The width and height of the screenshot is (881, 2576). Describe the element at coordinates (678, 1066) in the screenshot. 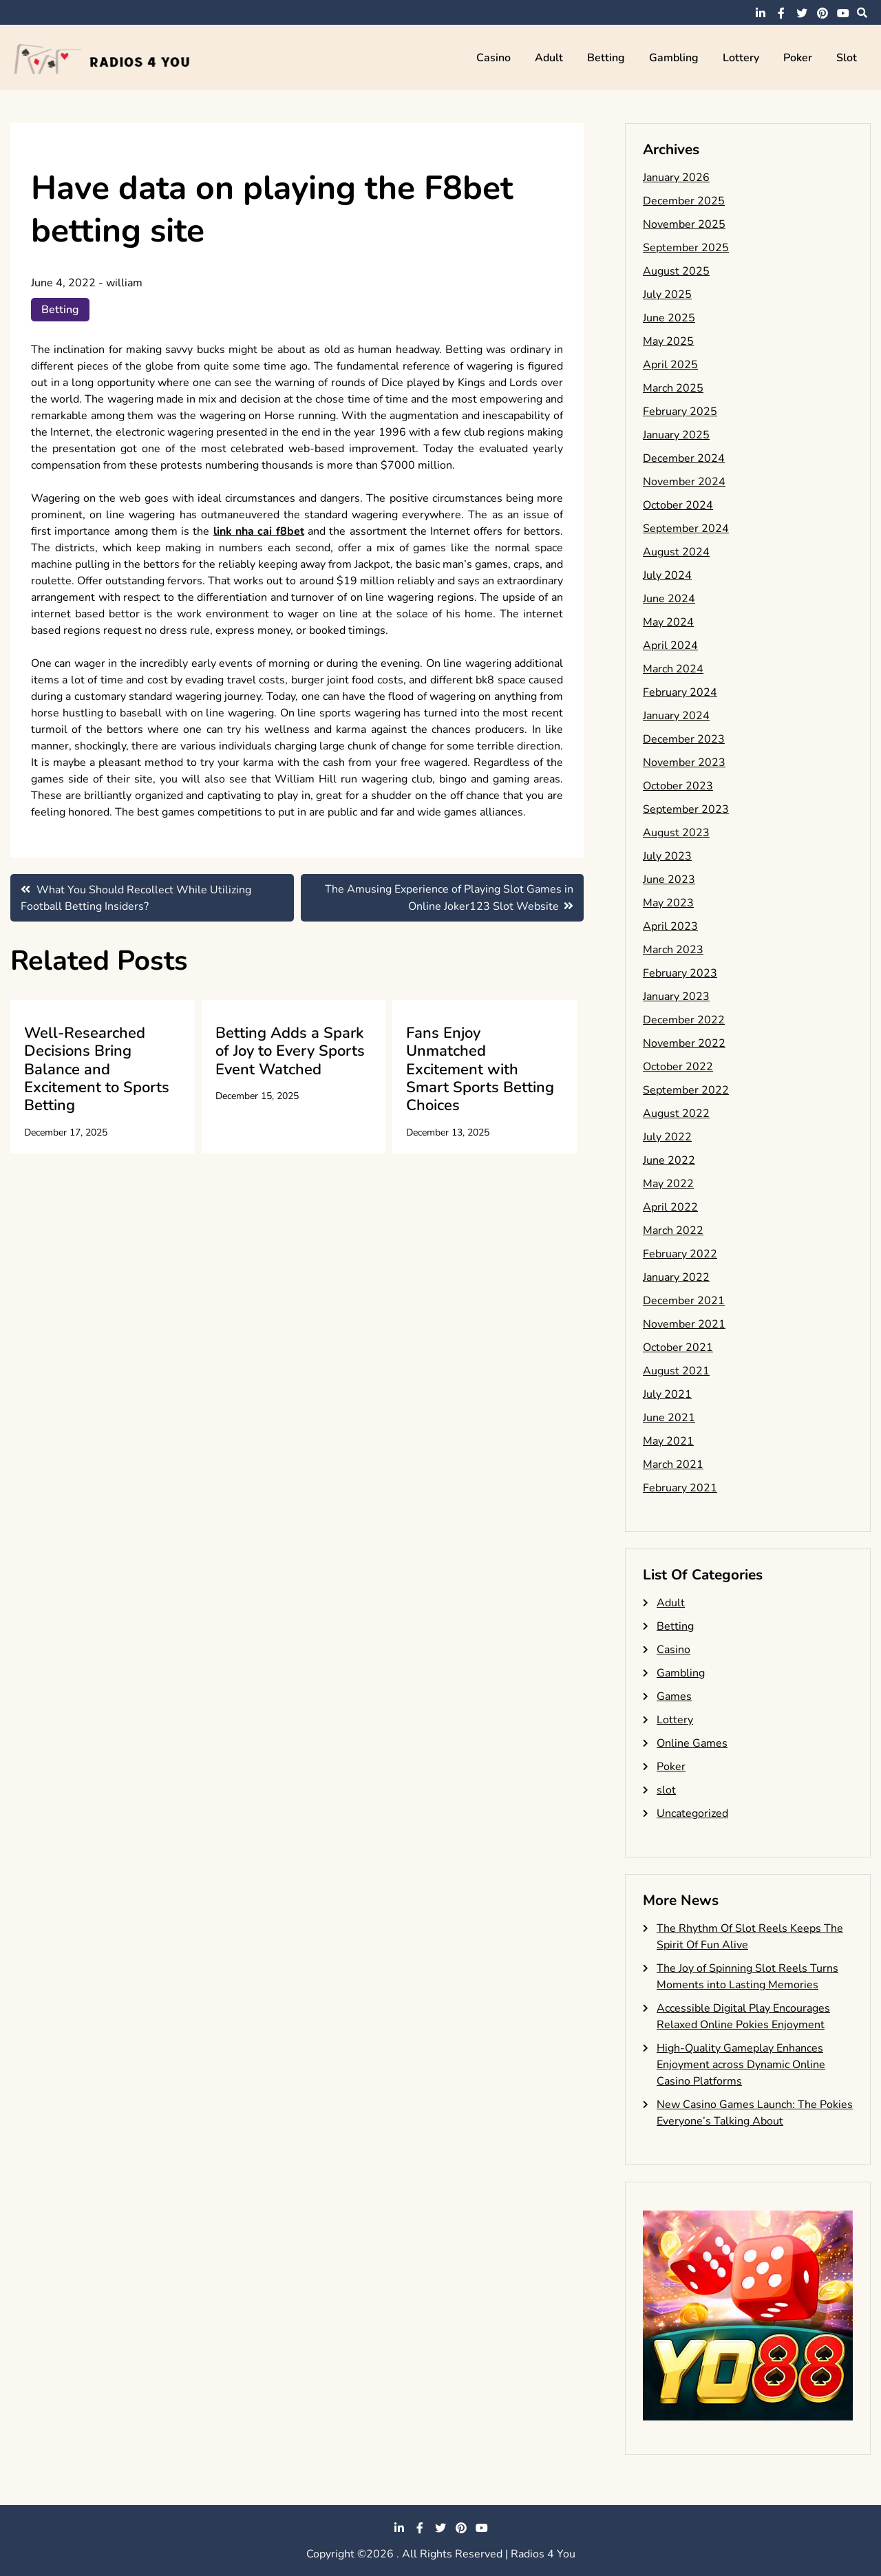

I see `October 2022` at that location.